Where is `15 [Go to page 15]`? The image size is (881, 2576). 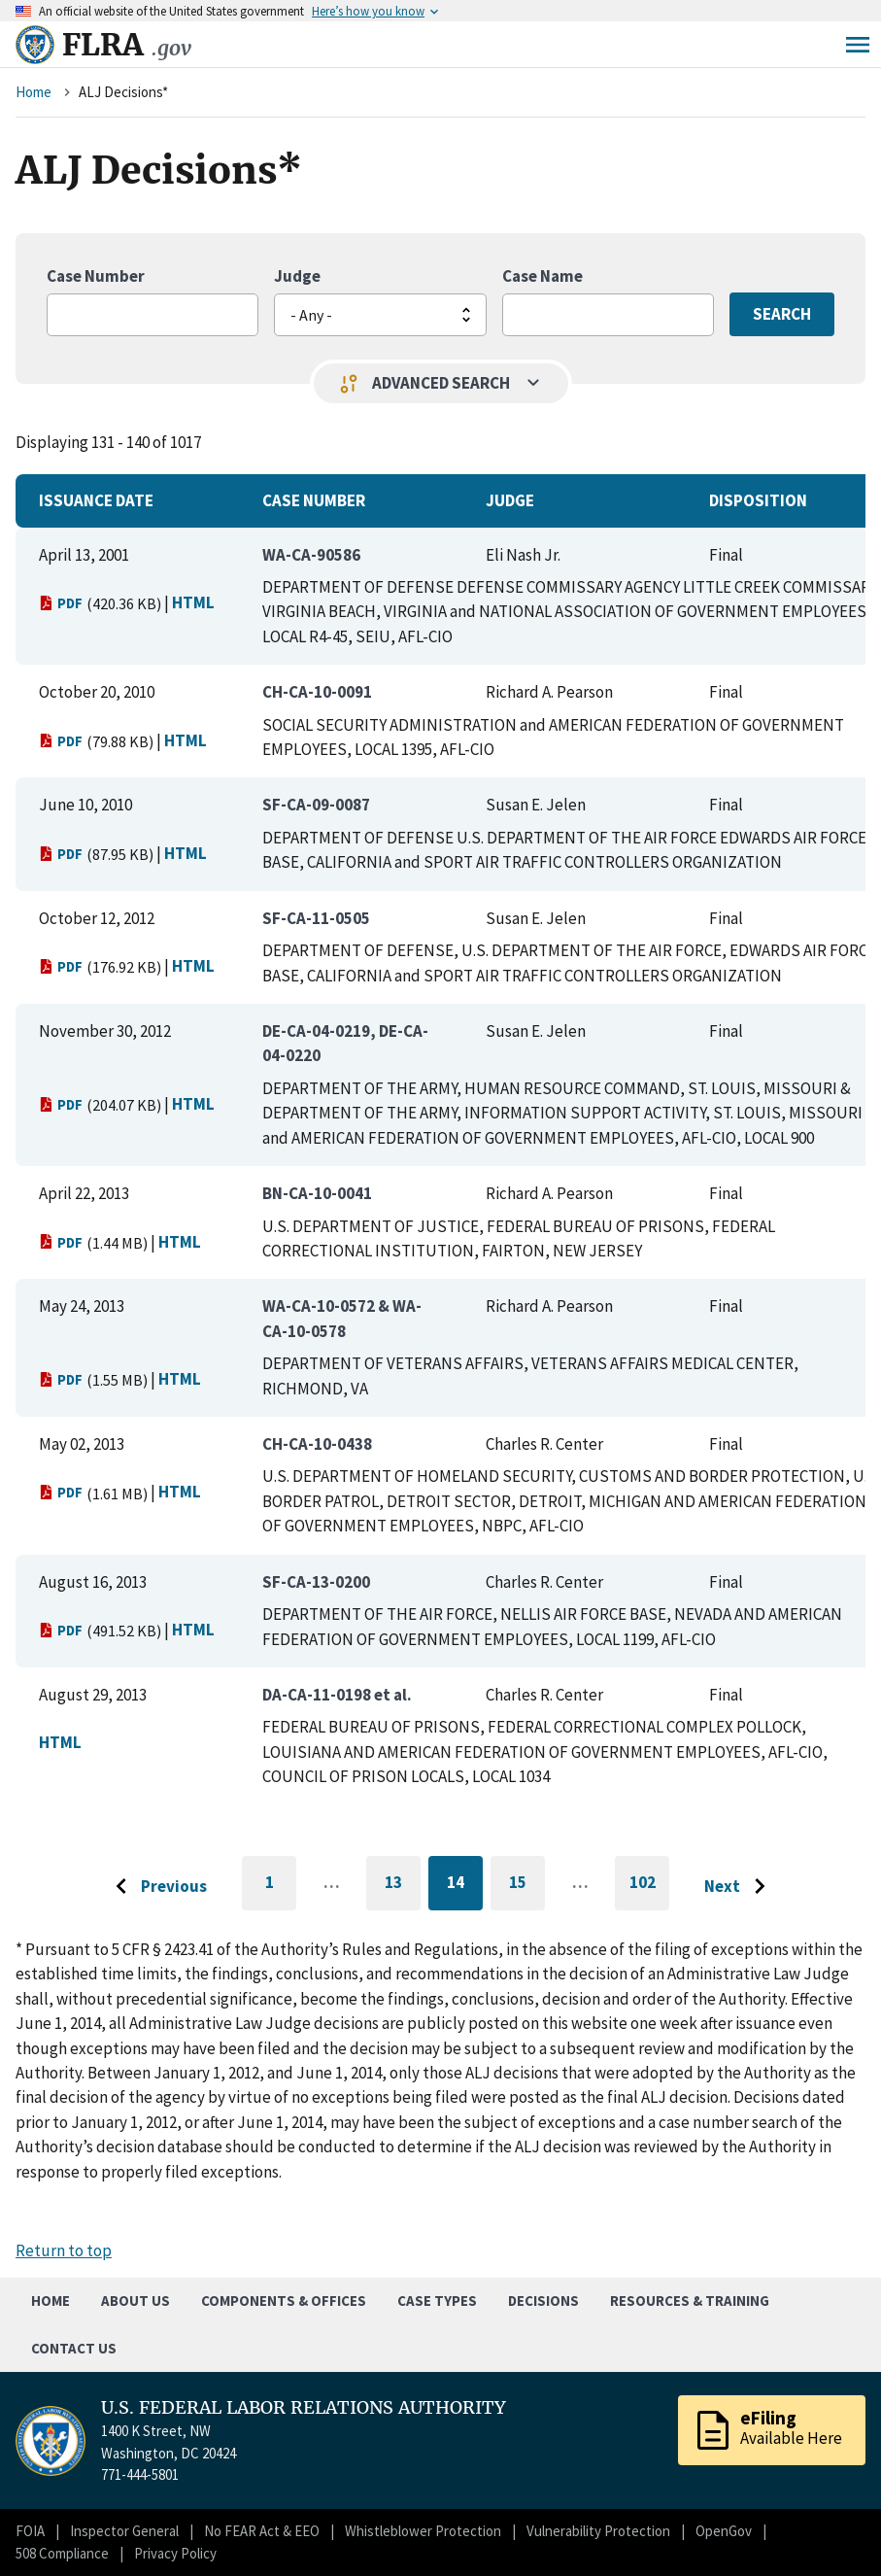
15 [Go to page 15] is located at coordinates (527, 1886).